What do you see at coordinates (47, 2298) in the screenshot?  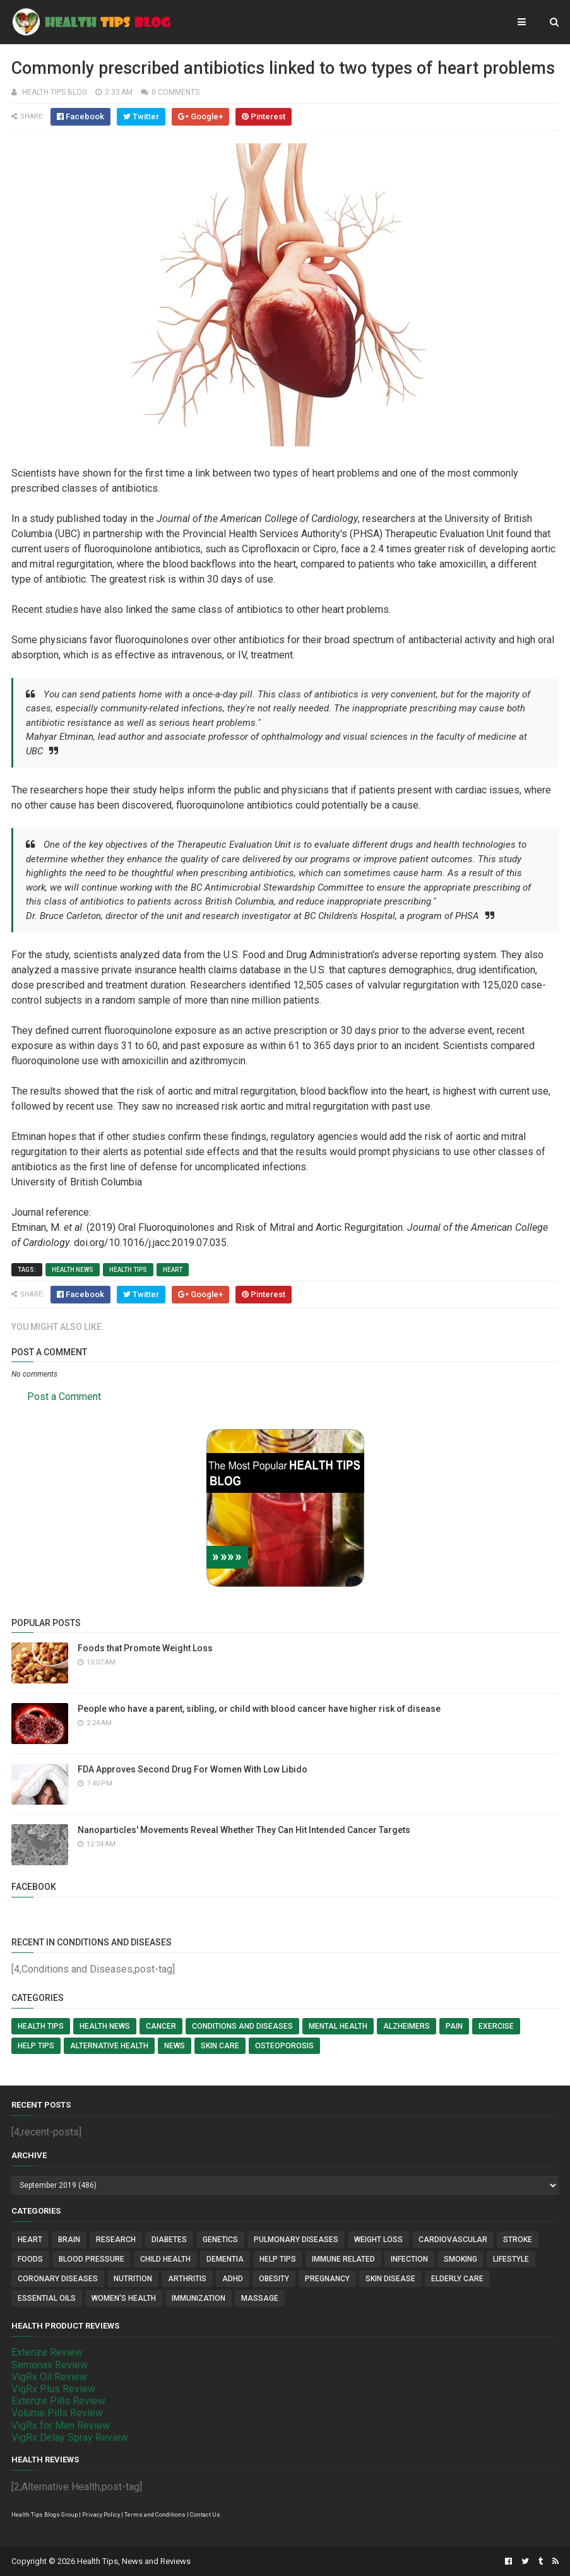 I see `Essential Oils` at bounding box center [47, 2298].